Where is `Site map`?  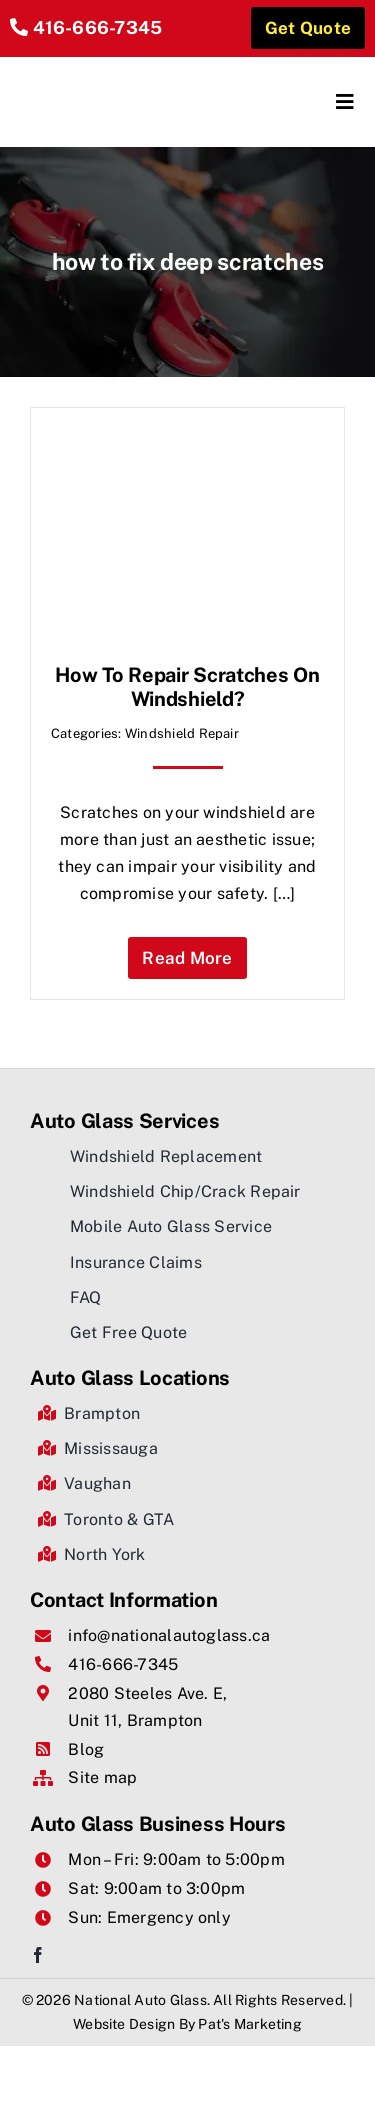 Site map is located at coordinates (102, 1777).